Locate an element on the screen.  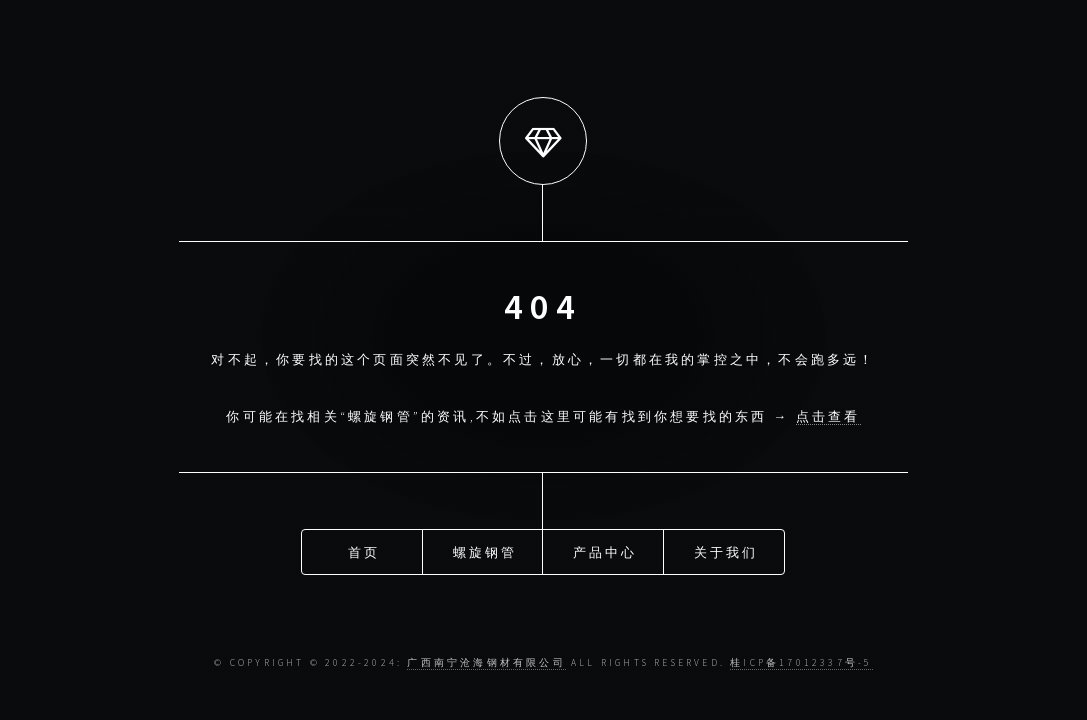
产品中心 is located at coordinates (605, 551).